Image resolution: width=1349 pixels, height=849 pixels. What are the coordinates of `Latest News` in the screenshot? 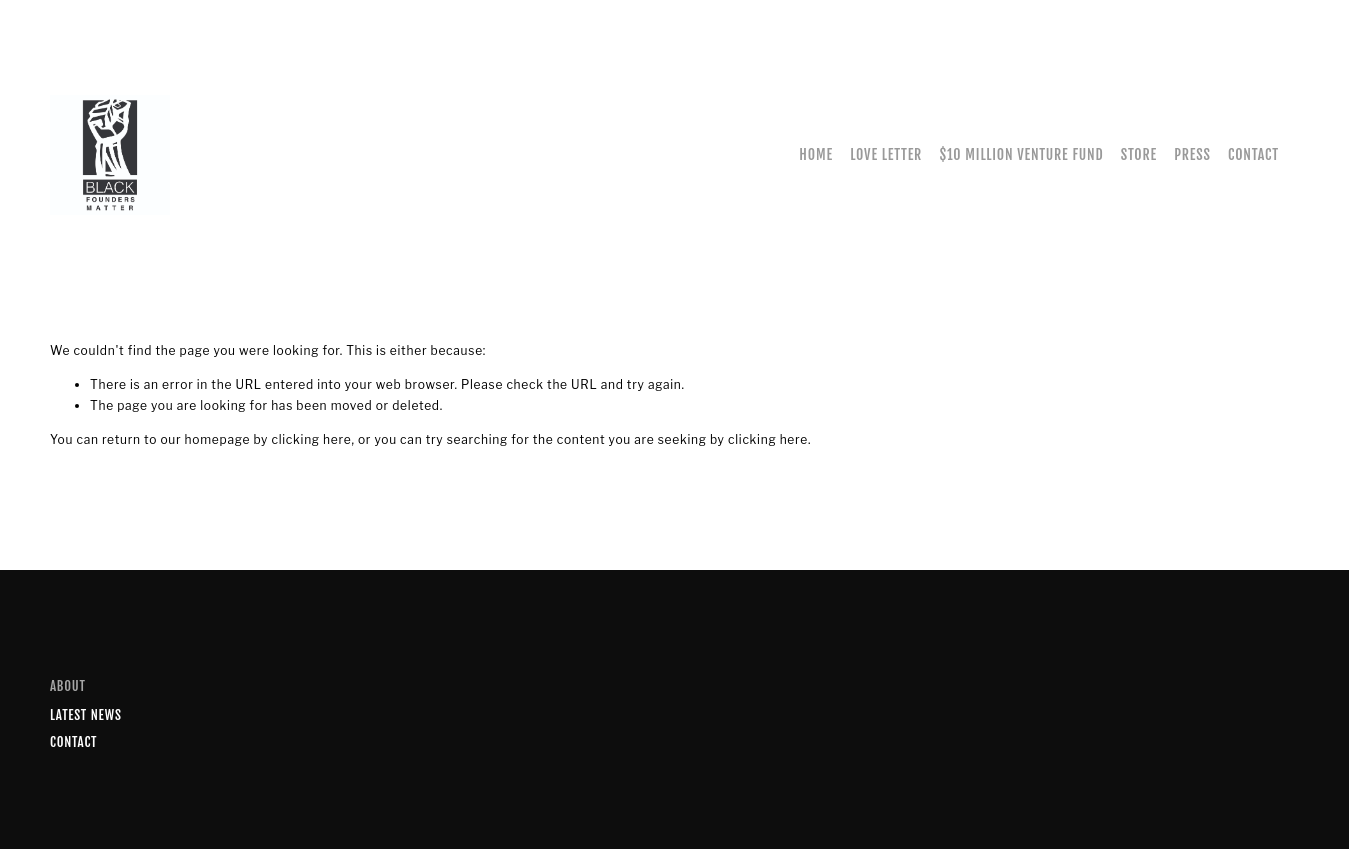 It's located at (86, 715).